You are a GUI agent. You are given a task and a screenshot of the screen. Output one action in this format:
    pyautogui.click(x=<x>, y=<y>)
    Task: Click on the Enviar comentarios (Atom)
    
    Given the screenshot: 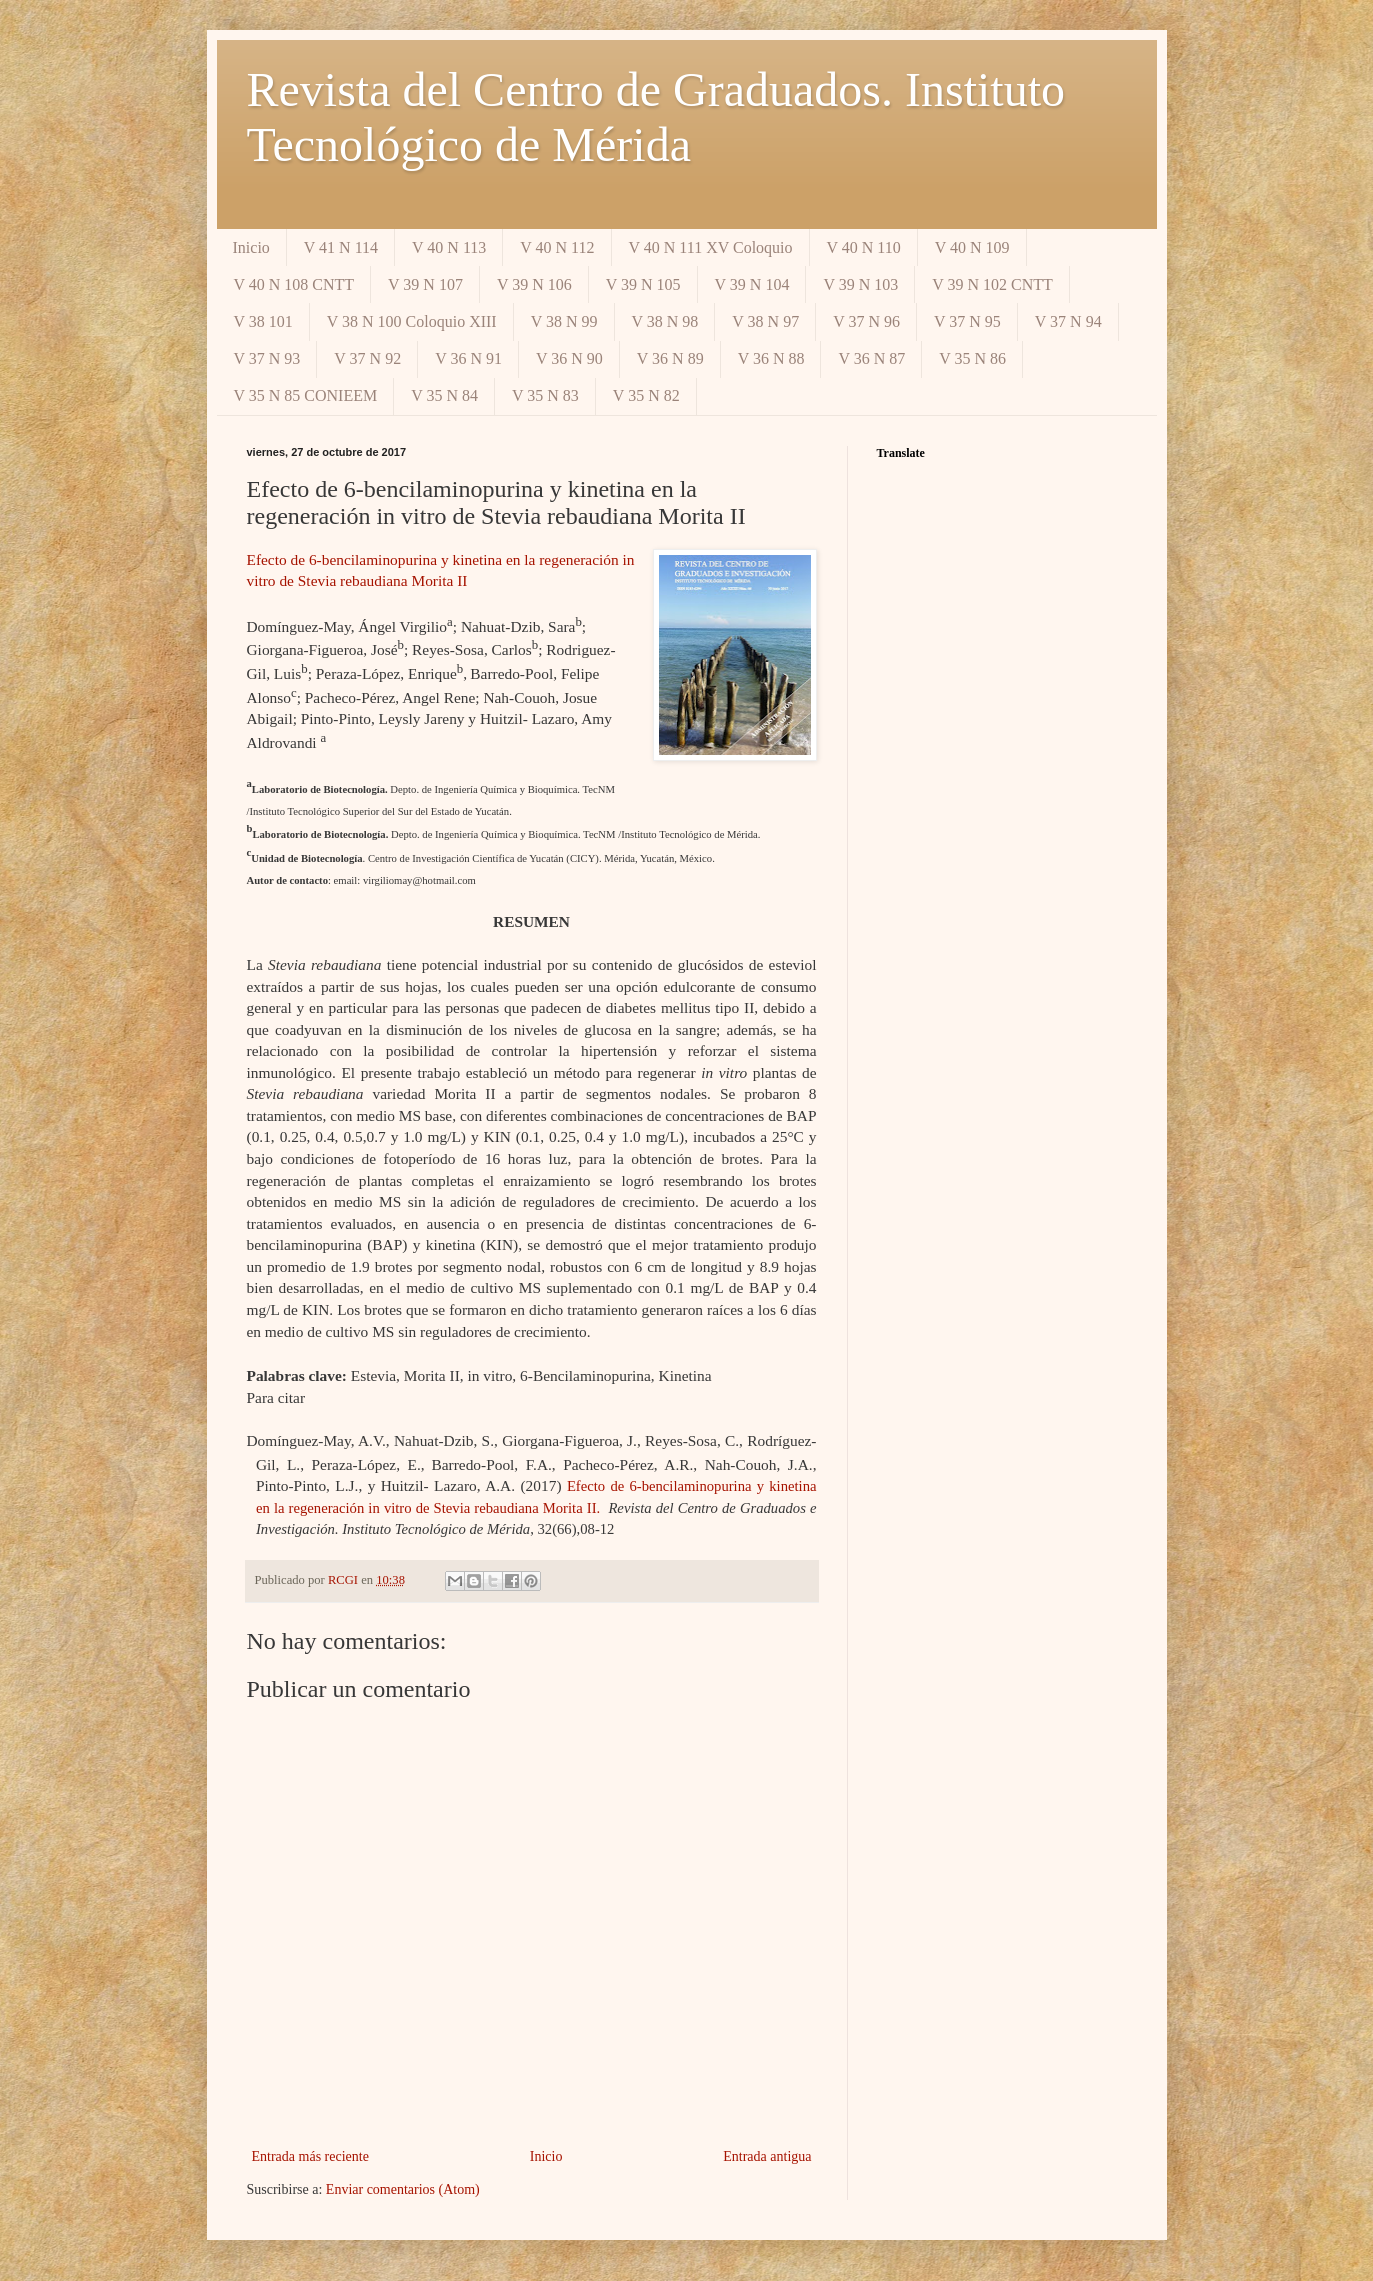 What is the action you would take?
    pyautogui.click(x=403, y=2189)
    